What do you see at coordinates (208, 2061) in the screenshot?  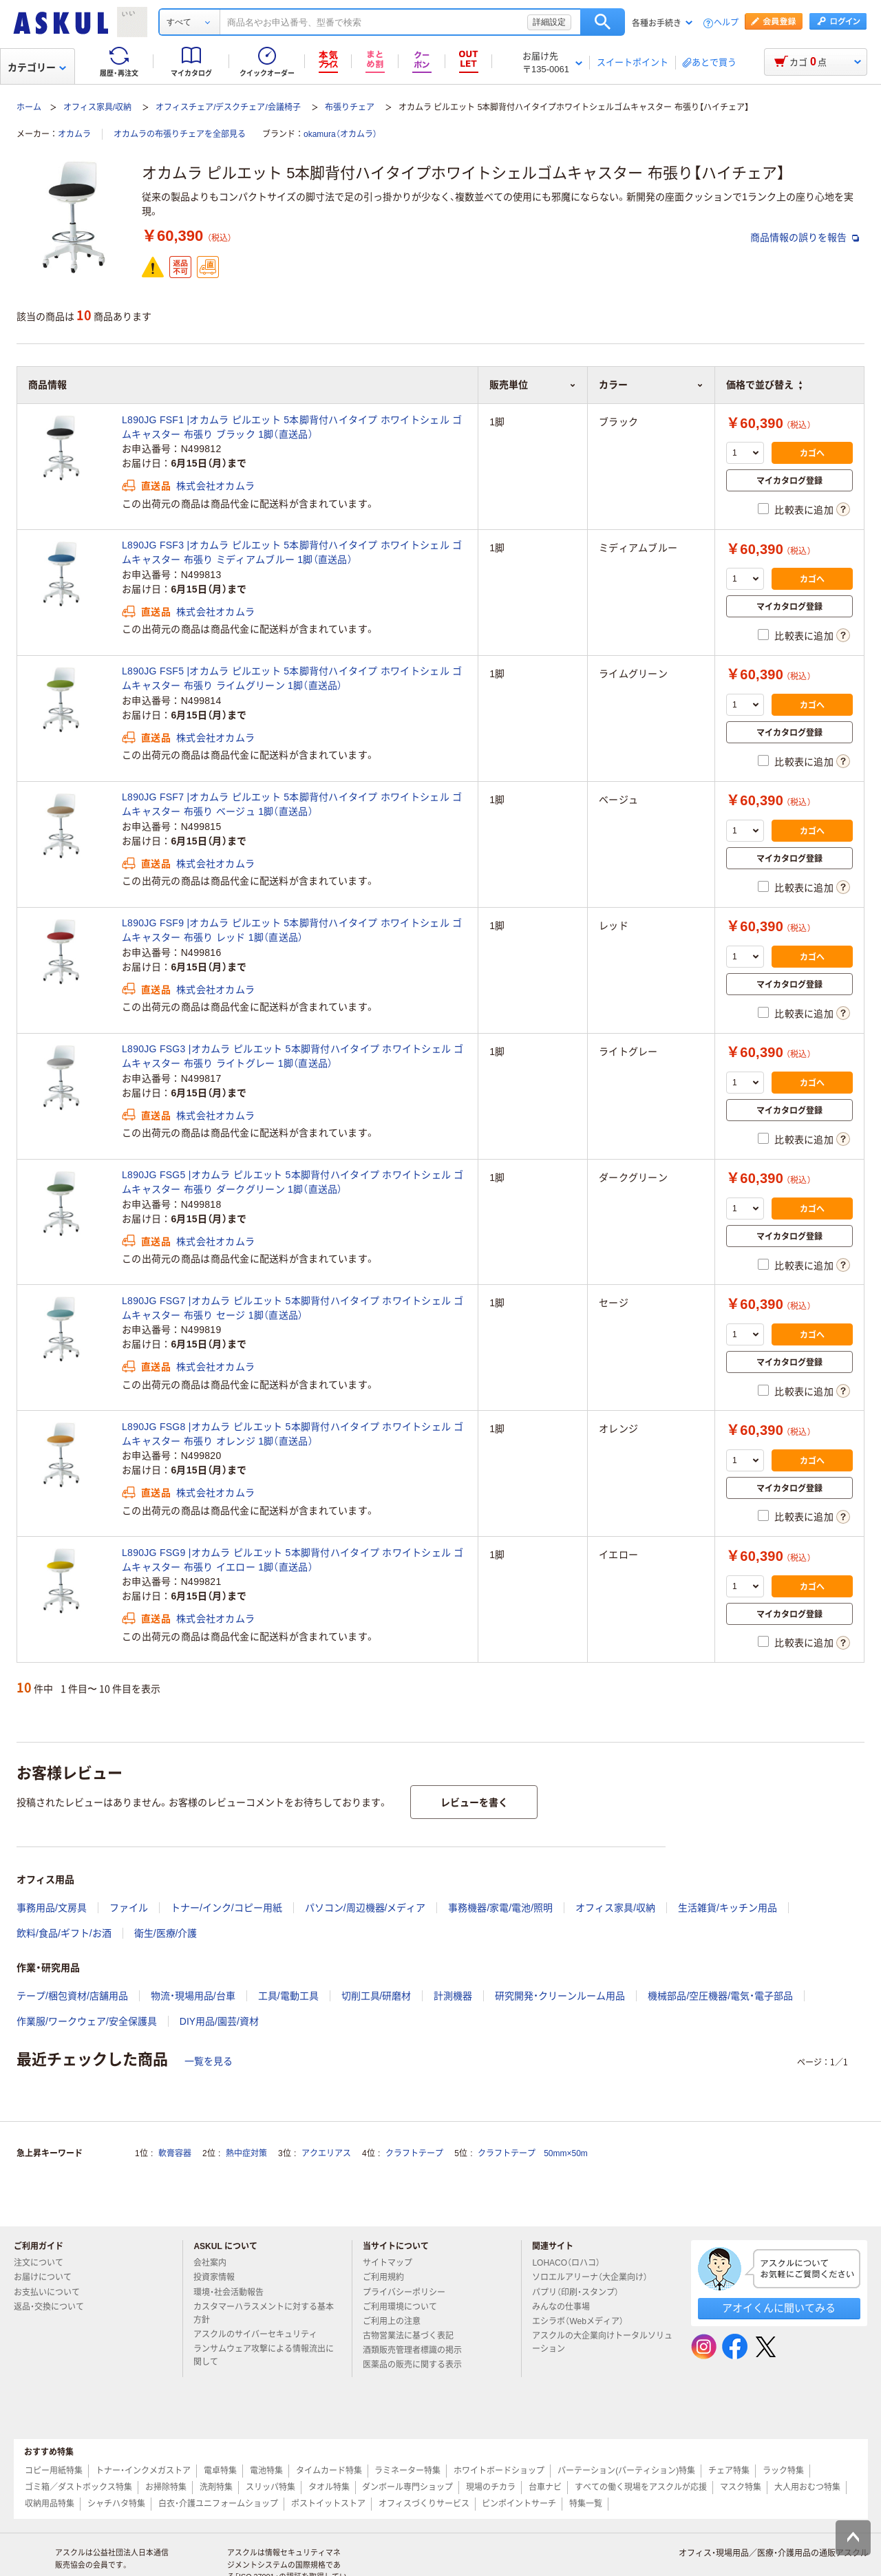 I see `一覧を見る` at bounding box center [208, 2061].